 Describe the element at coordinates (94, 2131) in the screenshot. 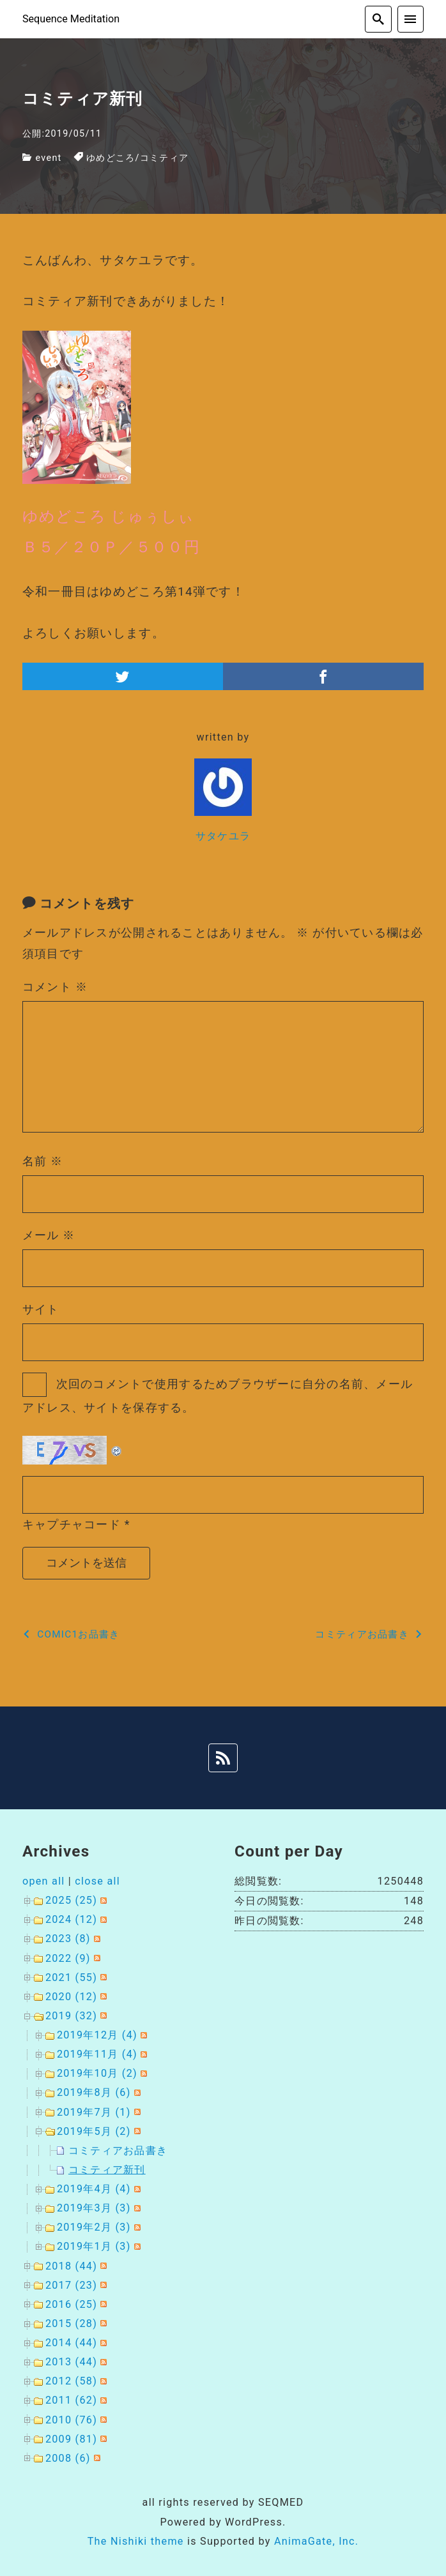

I see `2019年5月 (2)` at that location.